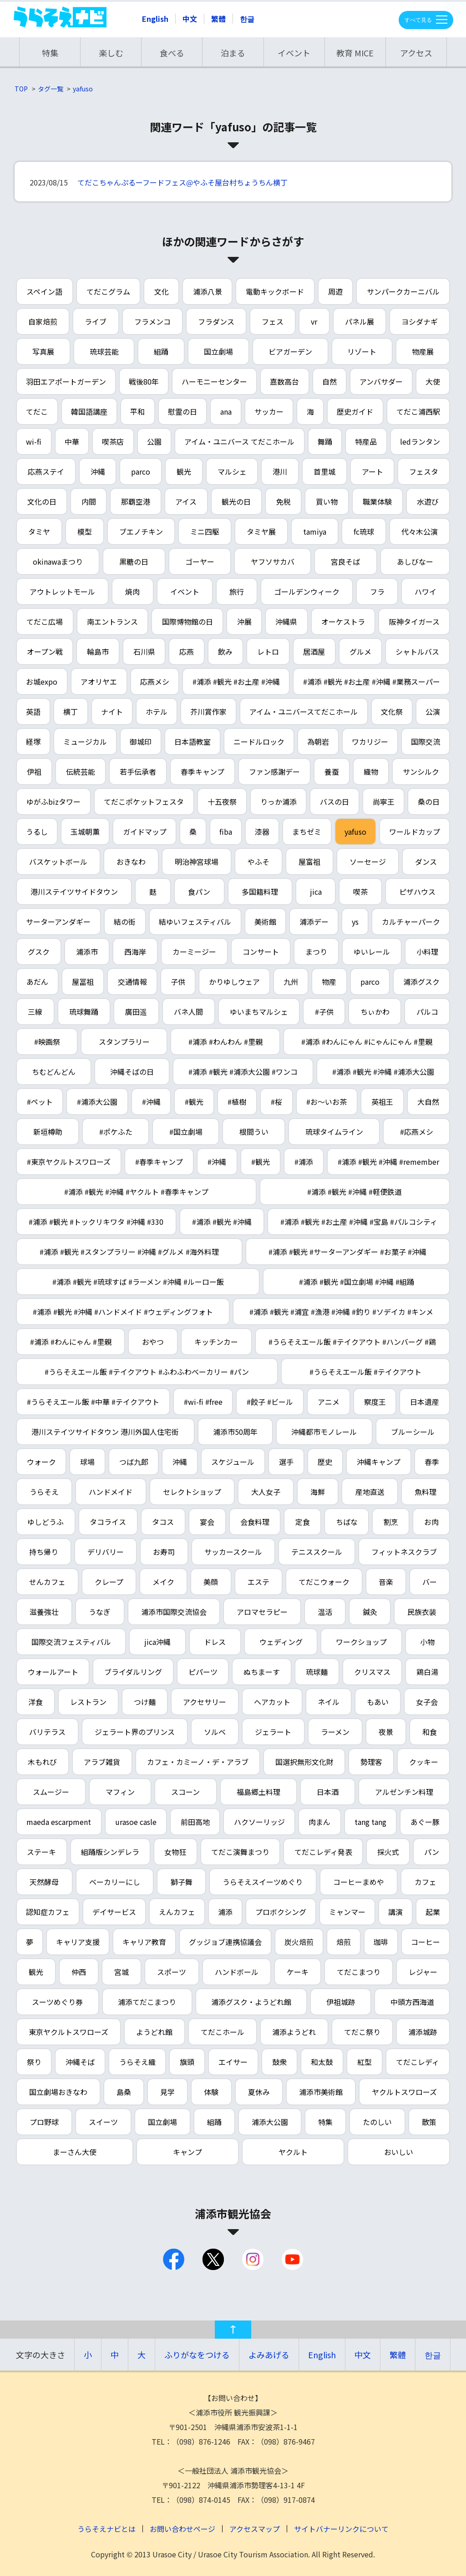 This screenshot has width=466, height=2576. What do you see at coordinates (421, 771) in the screenshot?
I see `サンシルク` at bounding box center [421, 771].